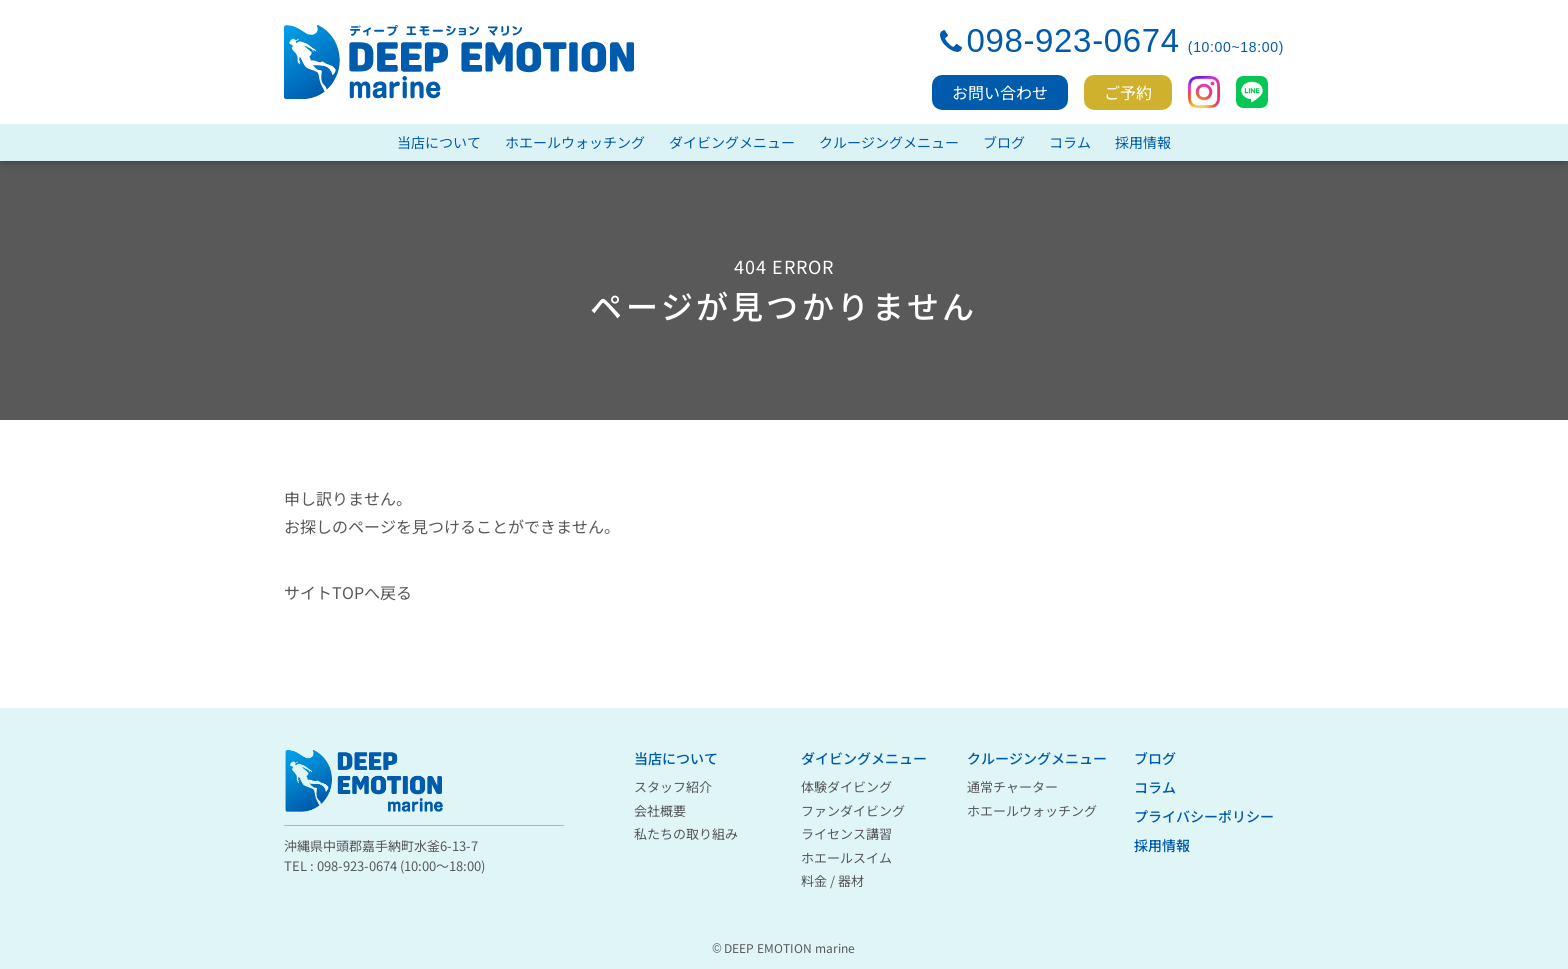 The image size is (1568, 969). What do you see at coordinates (846, 833) in the screenshot?
I see `ライセンス講習` at bounding box center [846, 833].